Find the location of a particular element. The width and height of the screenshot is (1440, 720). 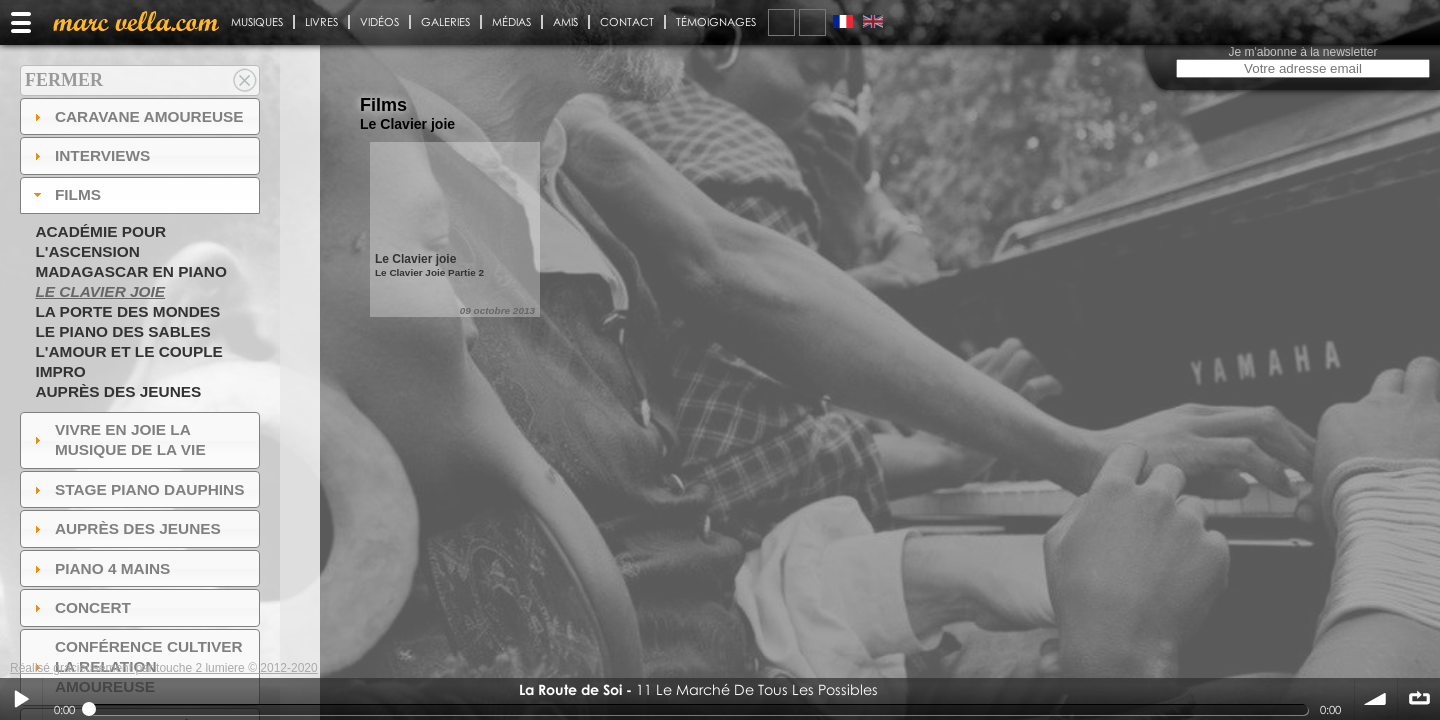

Fermer is located at coordinates (64, 80).